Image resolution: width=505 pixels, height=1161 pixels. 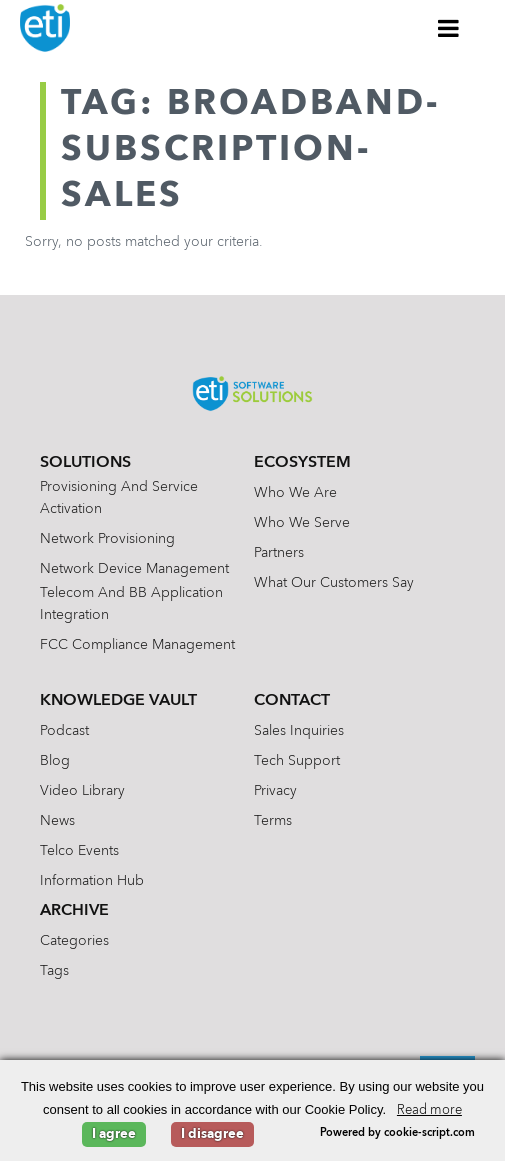 I want to click on Information Hub, so click(x=92, y=881).